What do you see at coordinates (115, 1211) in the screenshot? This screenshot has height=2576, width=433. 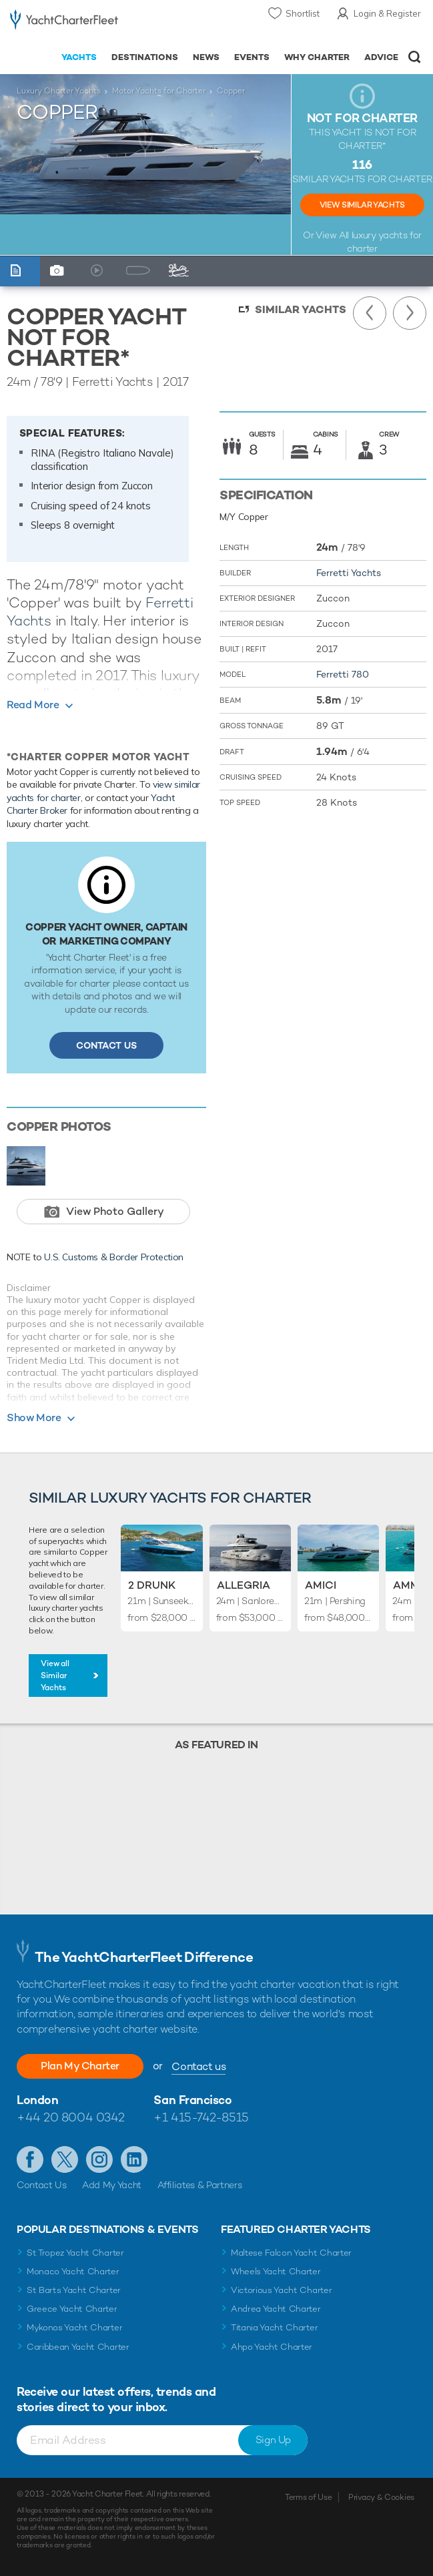 I see `View Photo Gallery` at bounding box center [115, 1211].